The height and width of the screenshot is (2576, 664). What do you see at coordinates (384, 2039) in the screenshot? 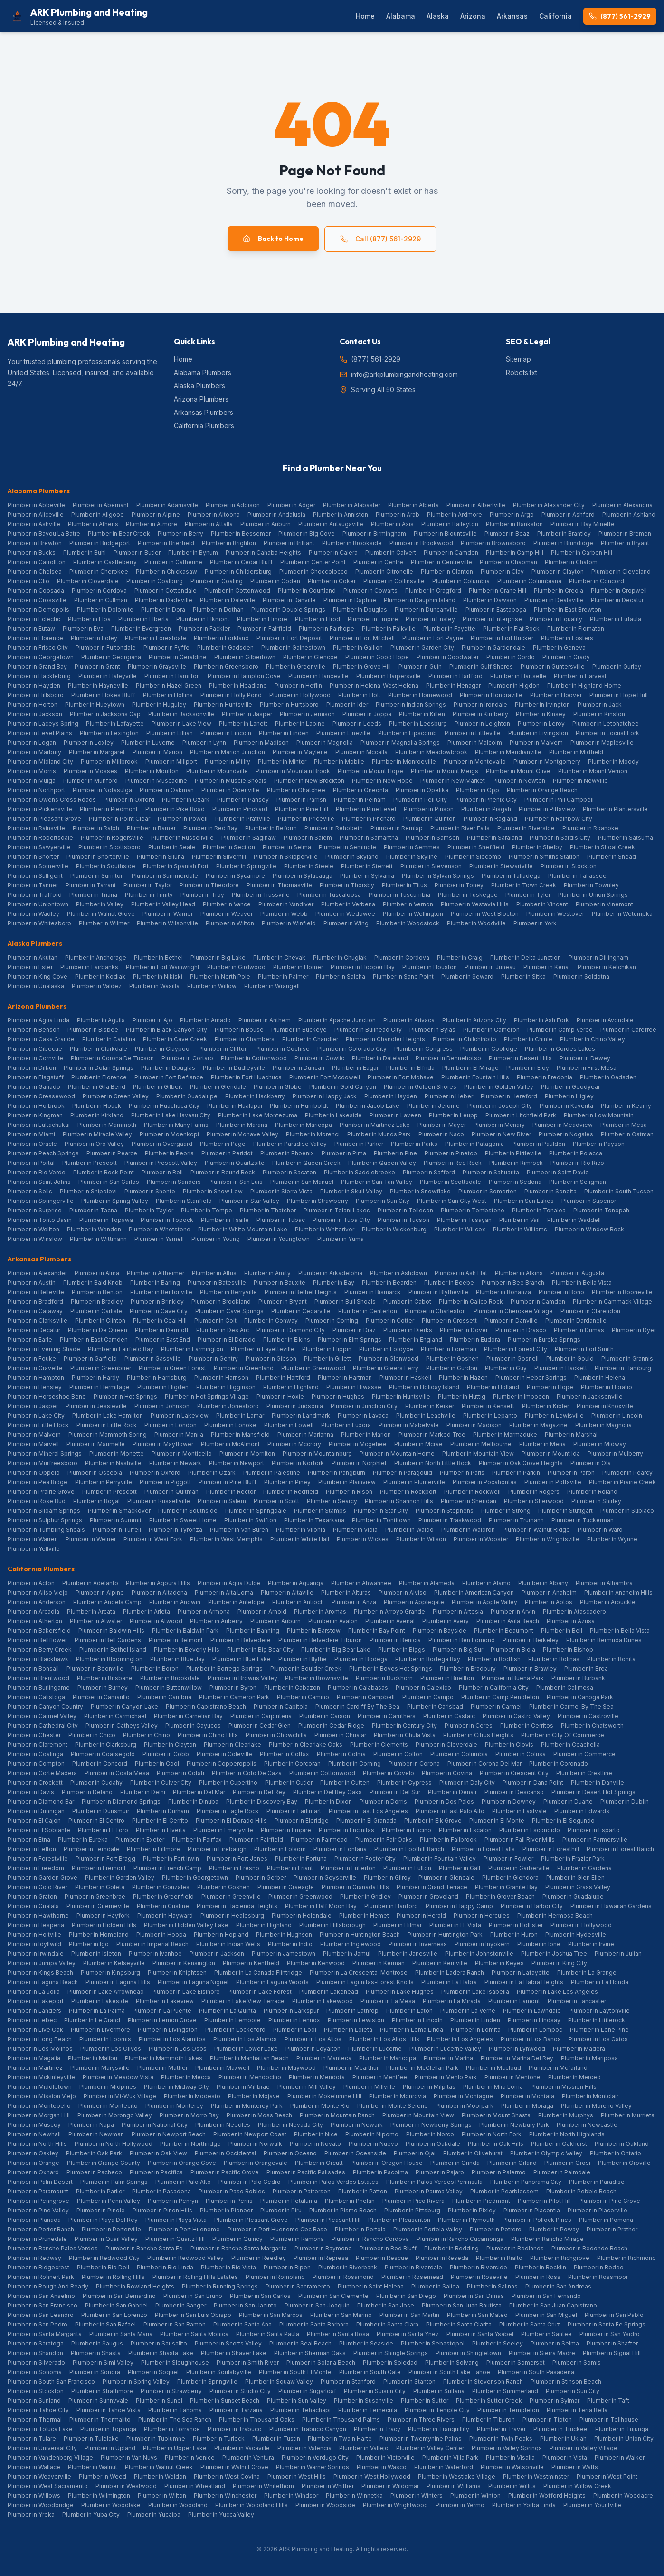
I see `Plumber in Los Altos Hills` at bounding box center [384, 2039].